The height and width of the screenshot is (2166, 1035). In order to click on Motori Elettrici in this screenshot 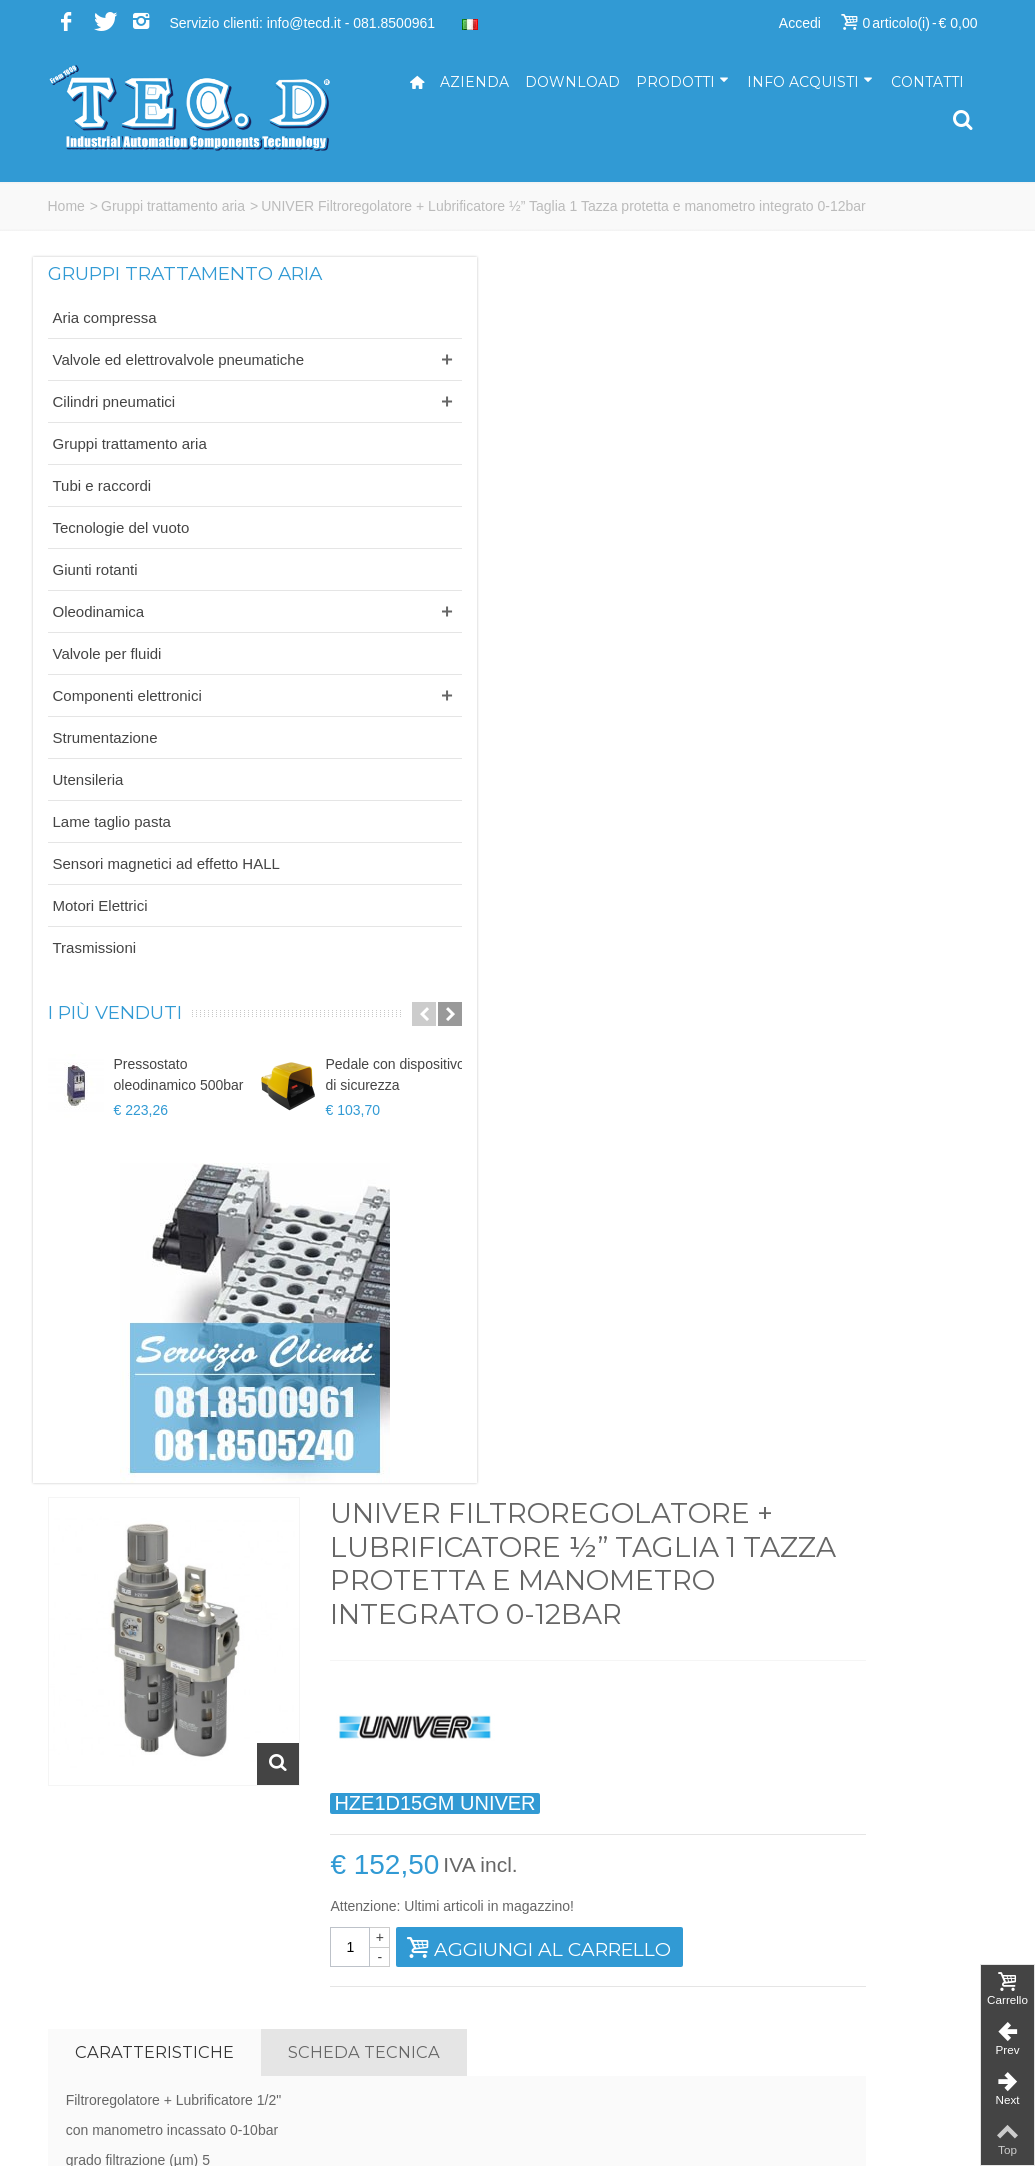, I will do `click(100, 969)`.